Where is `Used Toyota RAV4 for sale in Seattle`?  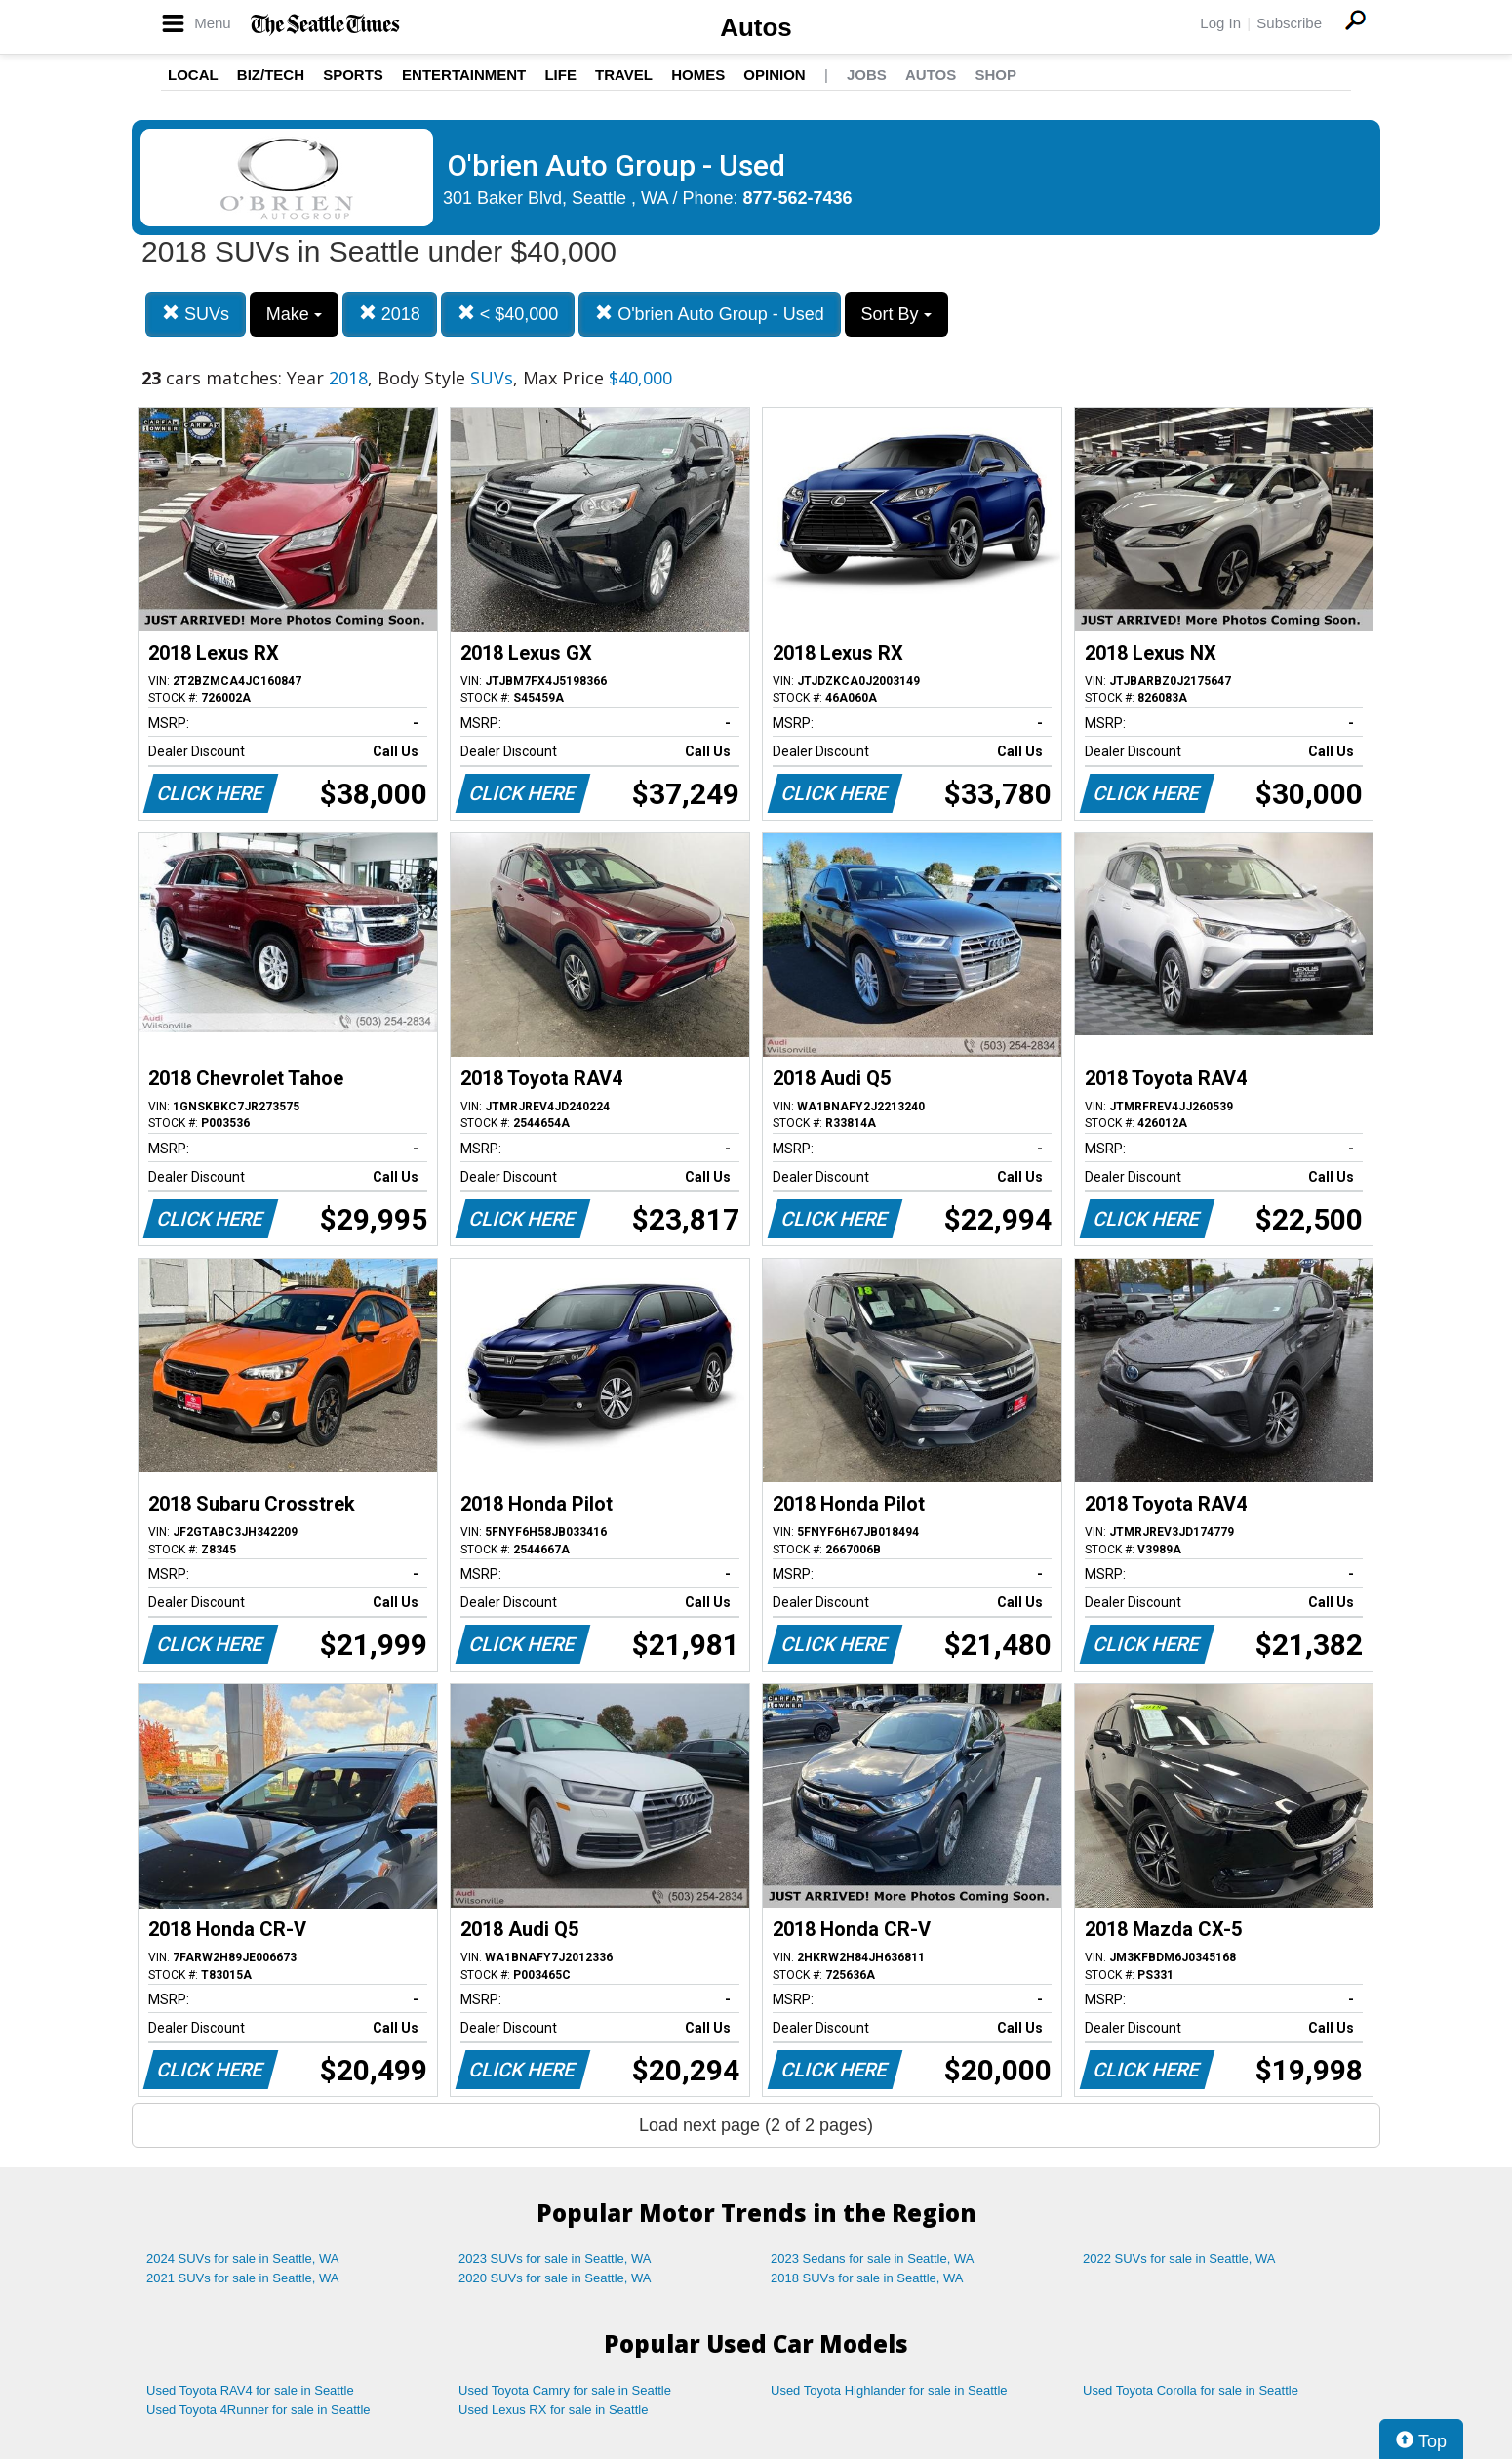
Used Toyota RAV4 for sale in Seattle is located at coordinates (250, 2390).